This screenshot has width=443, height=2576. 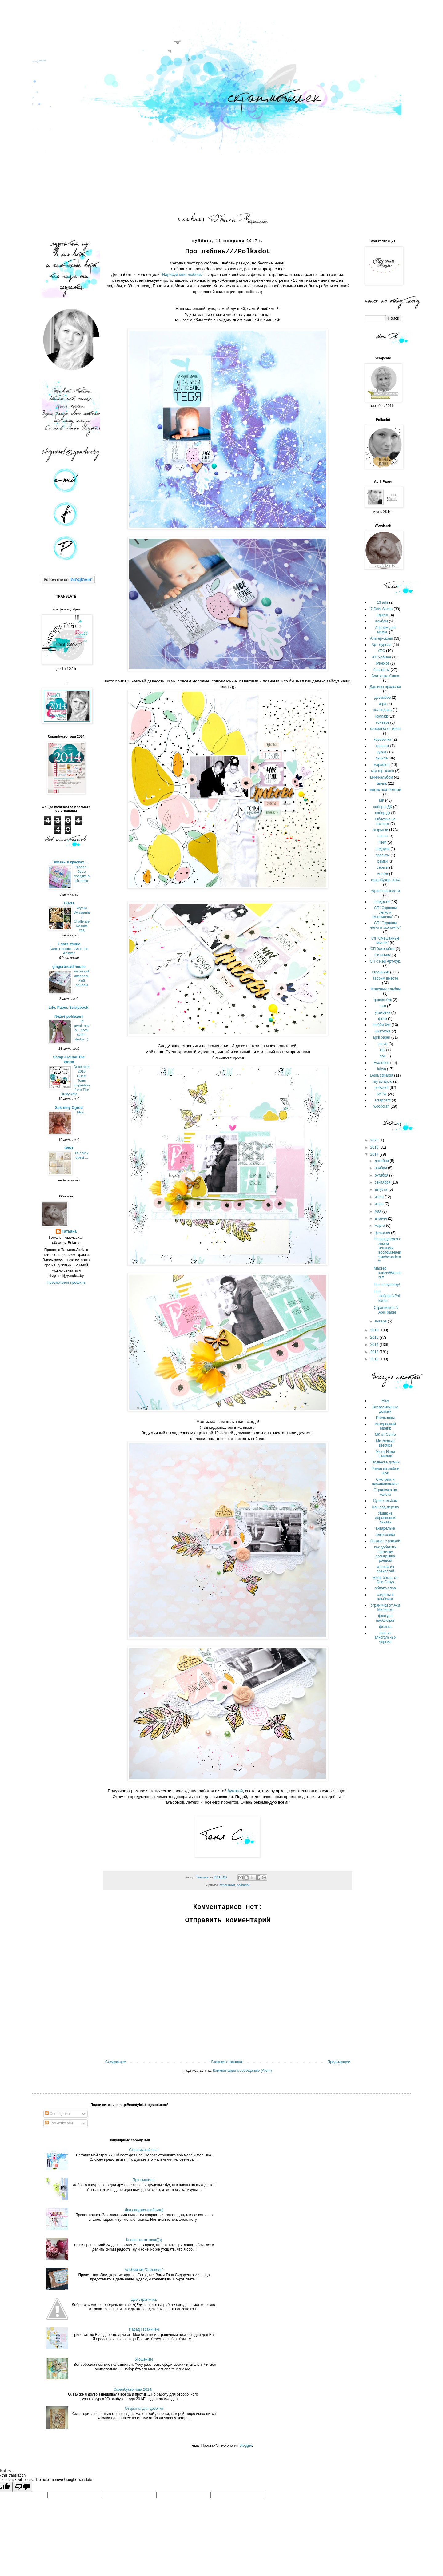 What do you see at coordinates (381, 1218) in the screenshot?
I see `апреля` at bounding box center [381, 1218].